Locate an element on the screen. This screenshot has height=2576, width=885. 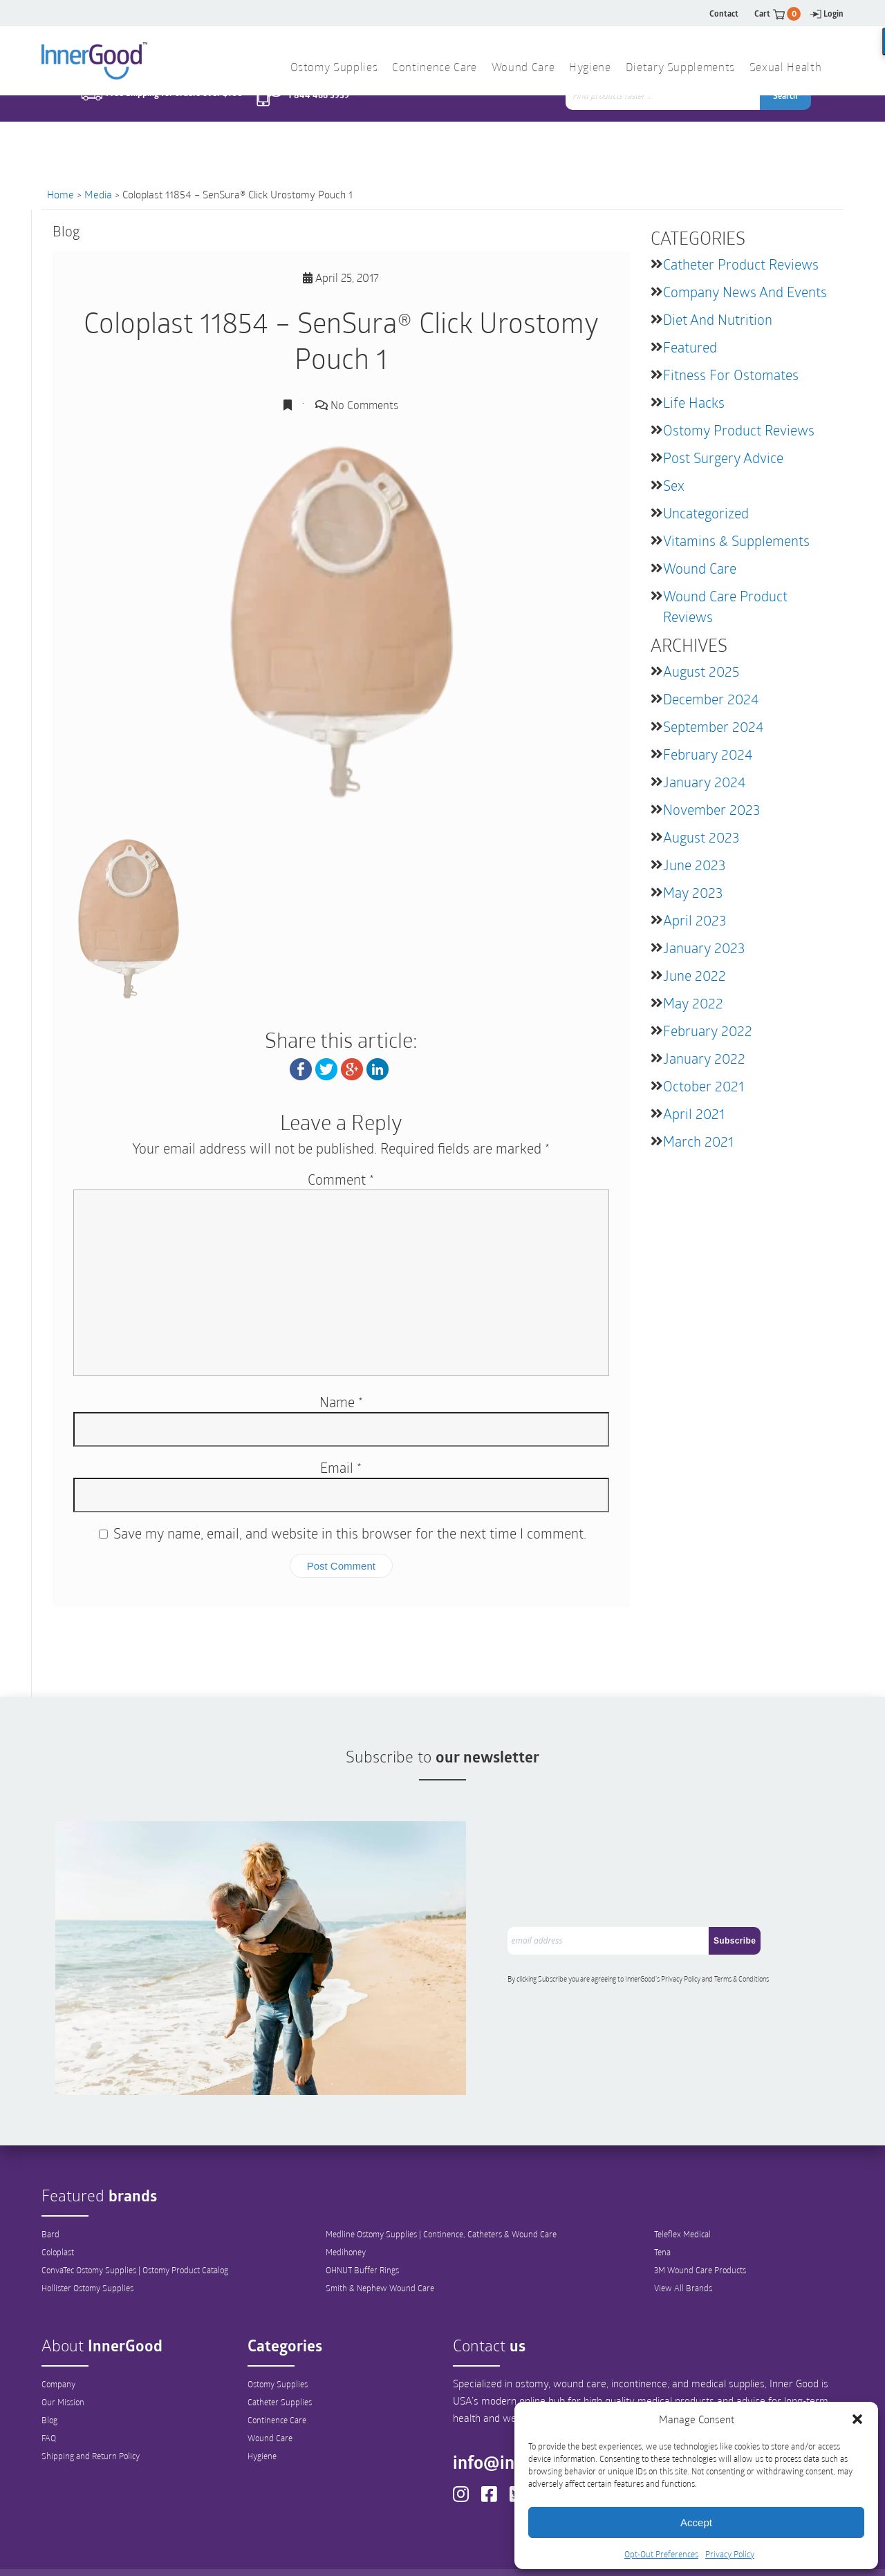
Ostomy Product Reviews is located at coordinates (738, 430).